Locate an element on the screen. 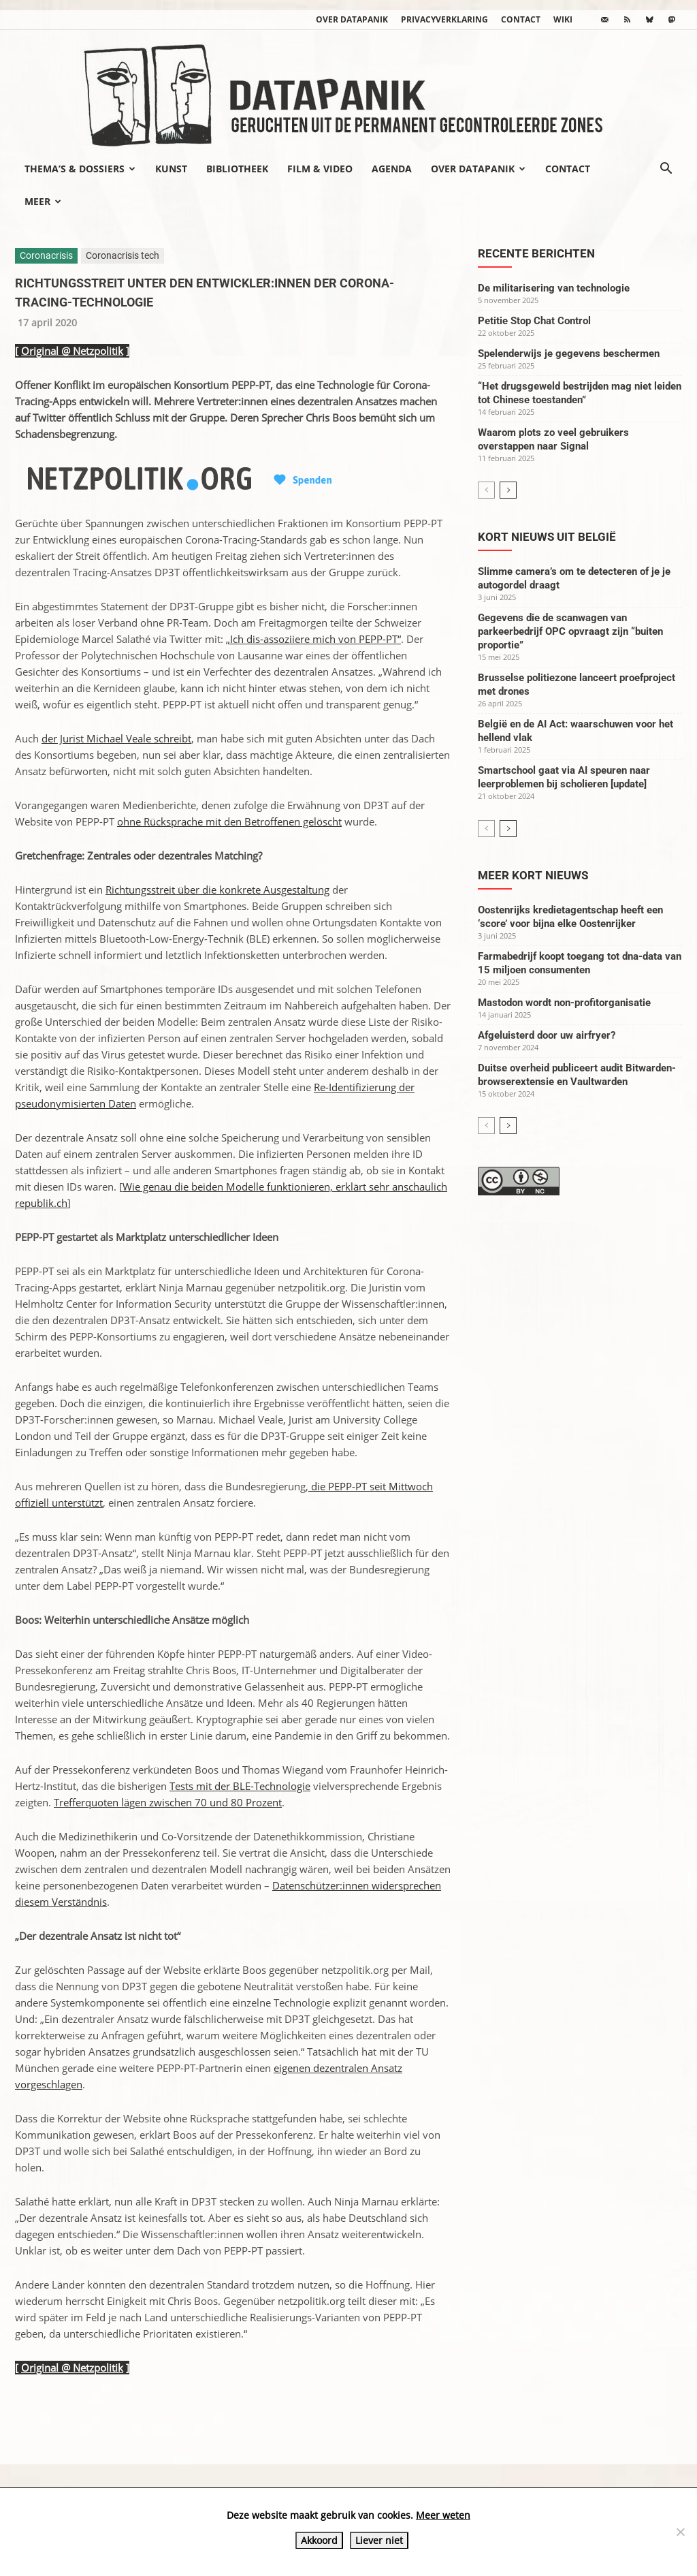  „Ich dis-assoziiere mich von PEPP-PT“ is located at coordinates (313, 639).